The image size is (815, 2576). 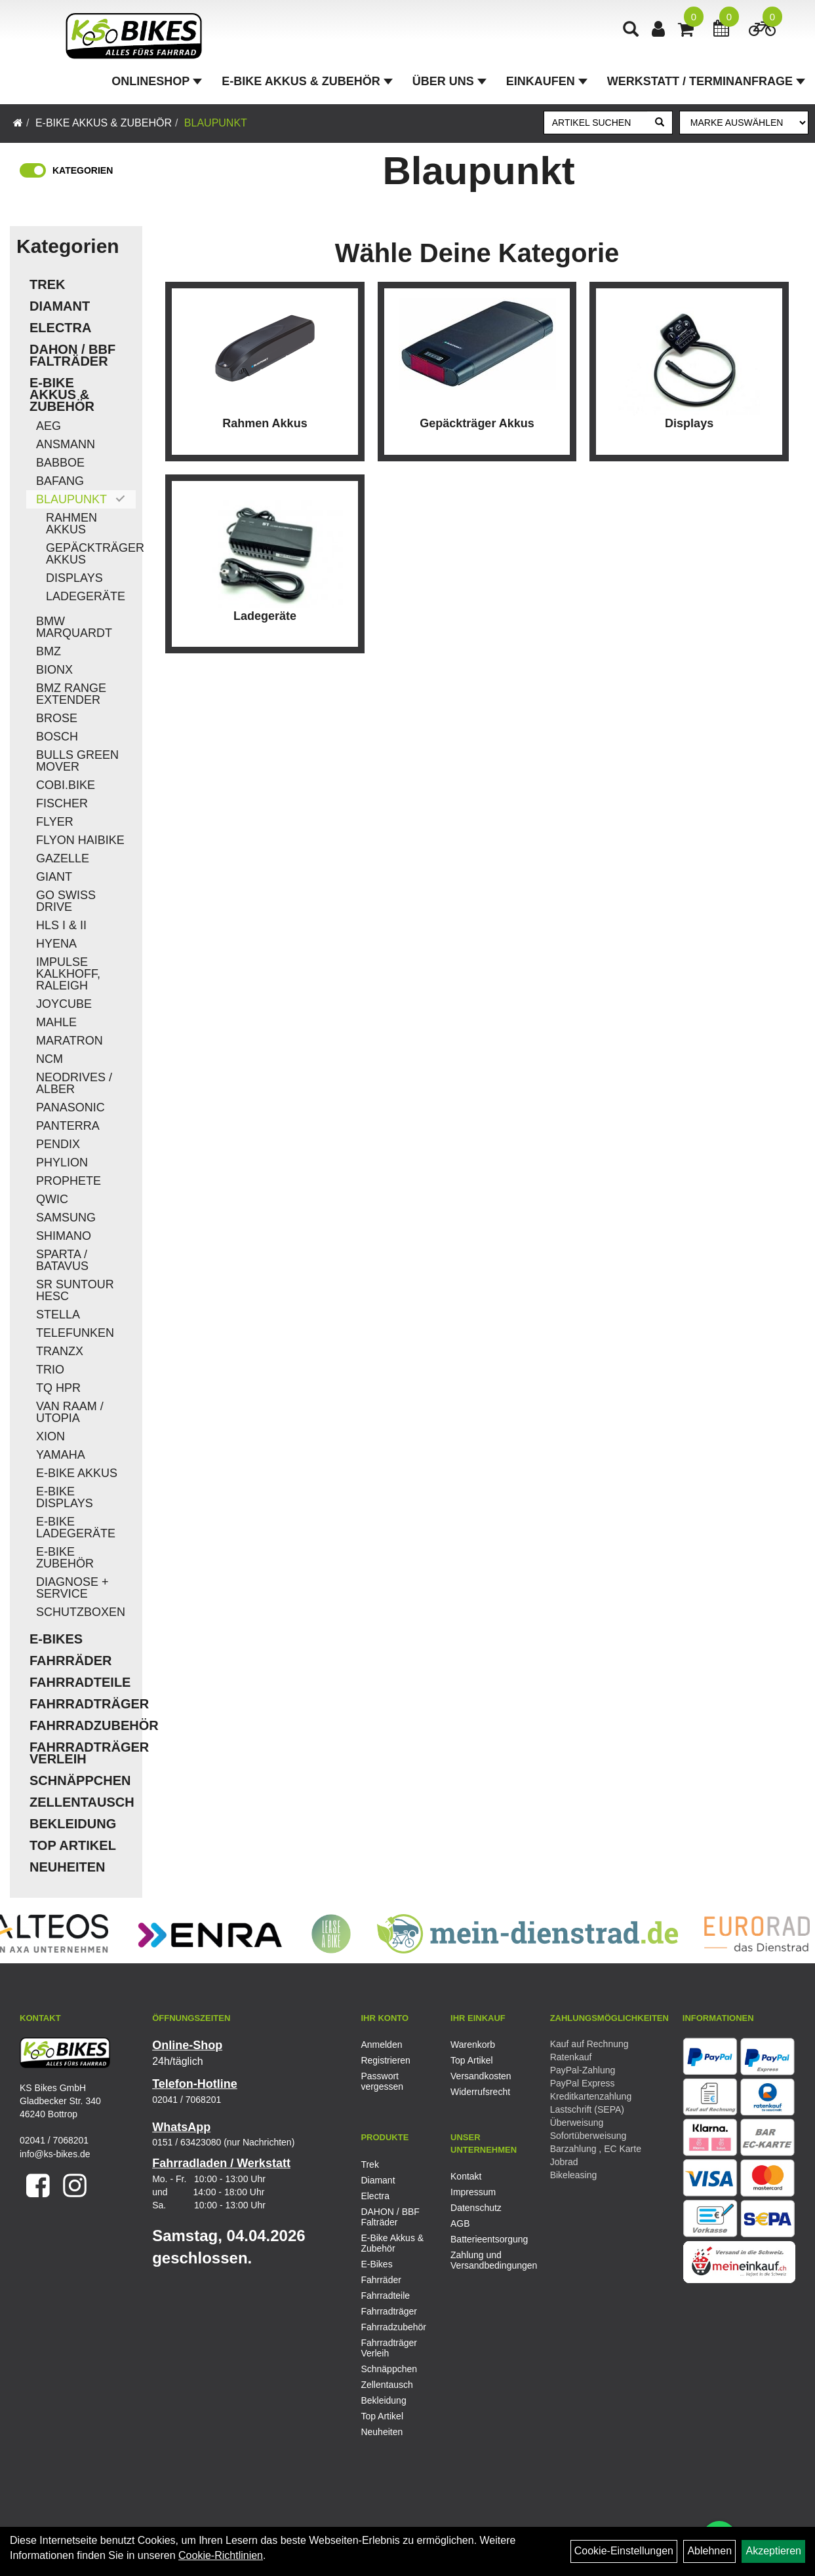 What do you see at coordinates (472, 2044) in the screenshot?
I see `Warenkorb` at bounding box center [472, 2044].